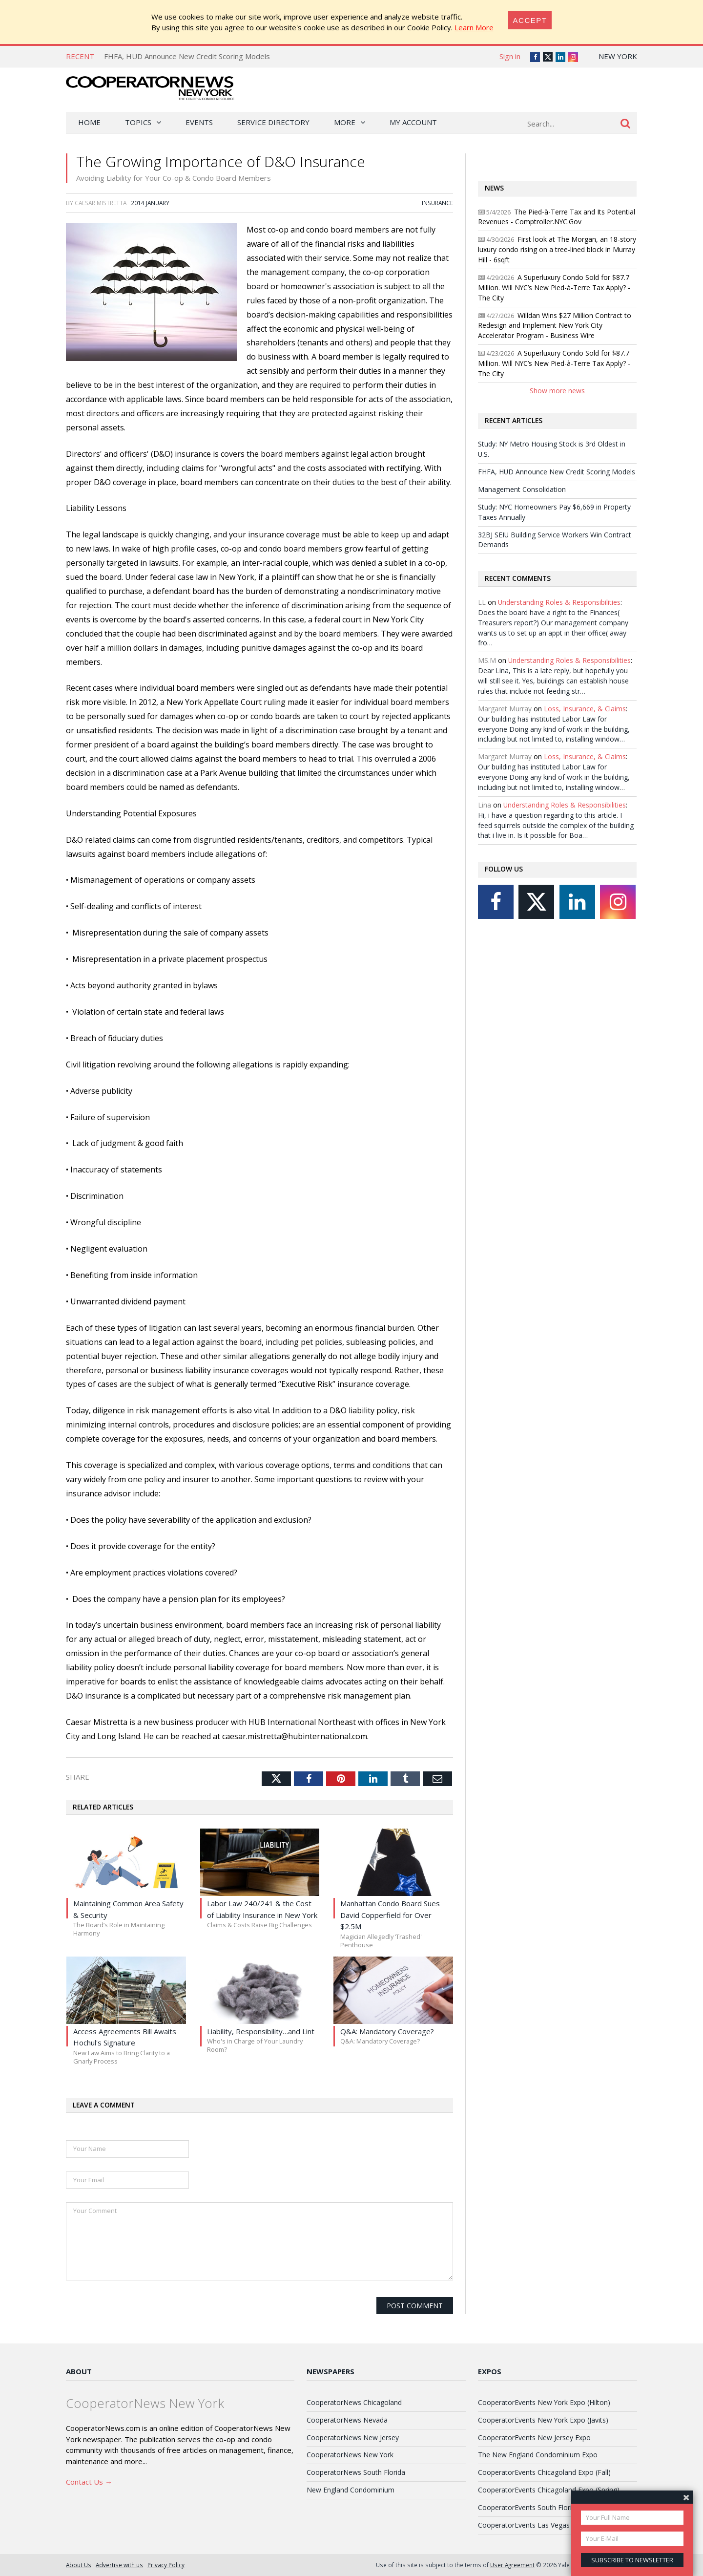 This screenshot has height=2576, width=703. Describe the element at coordinates (347, 2420) in the screenshot. I see `CooperatorNews Nevada` at that location.